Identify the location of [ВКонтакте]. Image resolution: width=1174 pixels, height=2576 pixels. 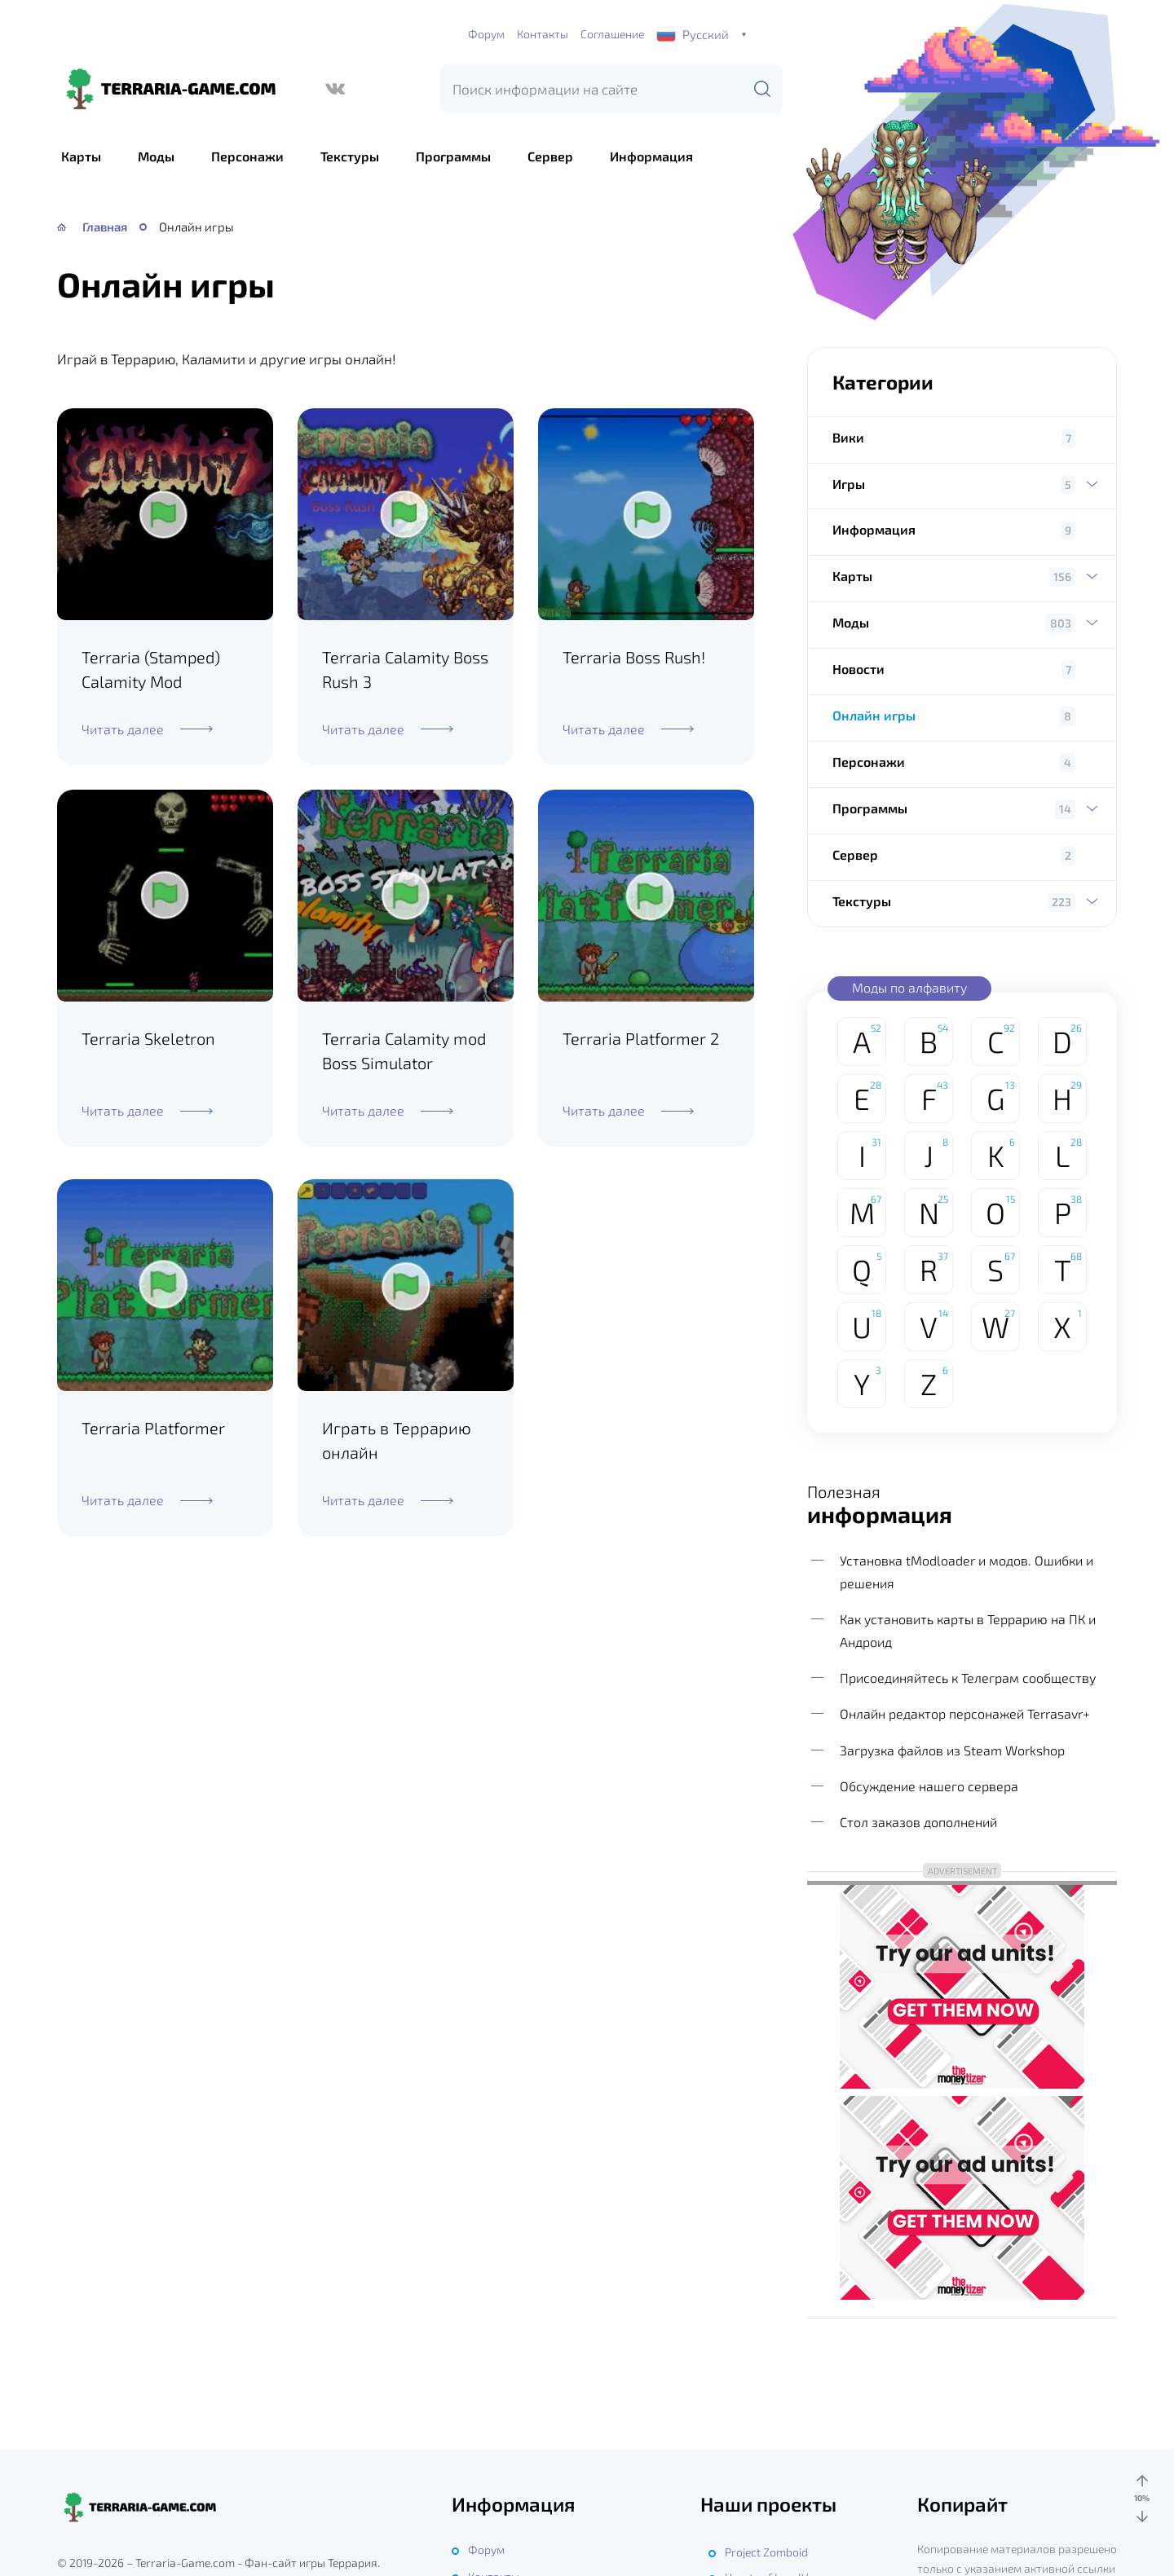
(335, 89).